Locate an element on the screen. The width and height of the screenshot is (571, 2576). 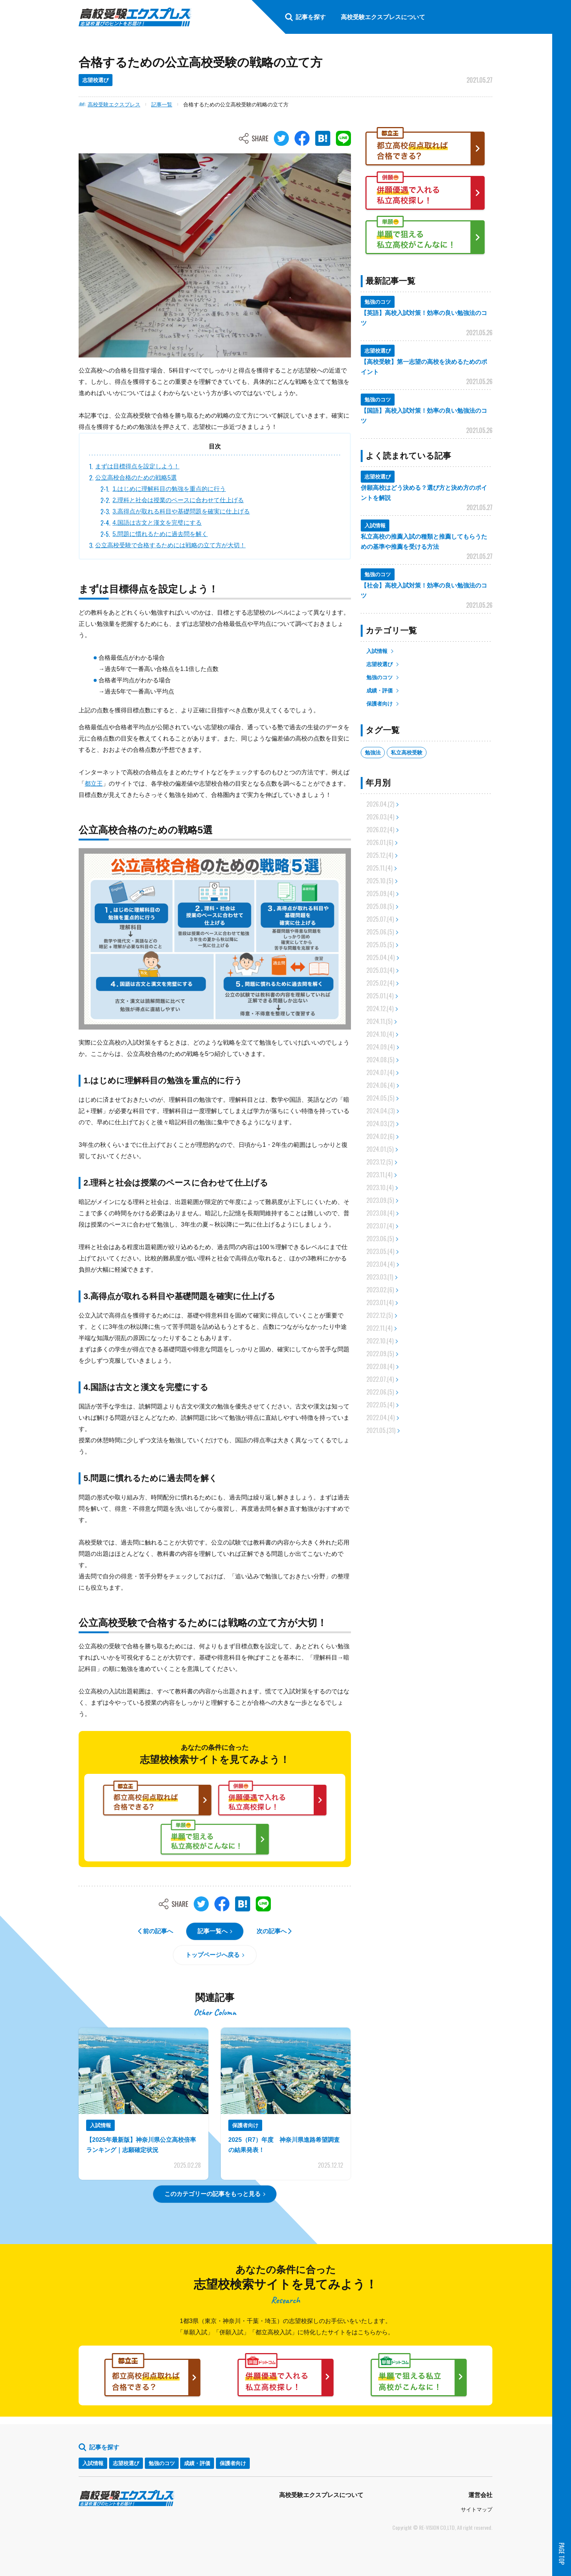
運営会社 is located at coordinates (480, 2495).